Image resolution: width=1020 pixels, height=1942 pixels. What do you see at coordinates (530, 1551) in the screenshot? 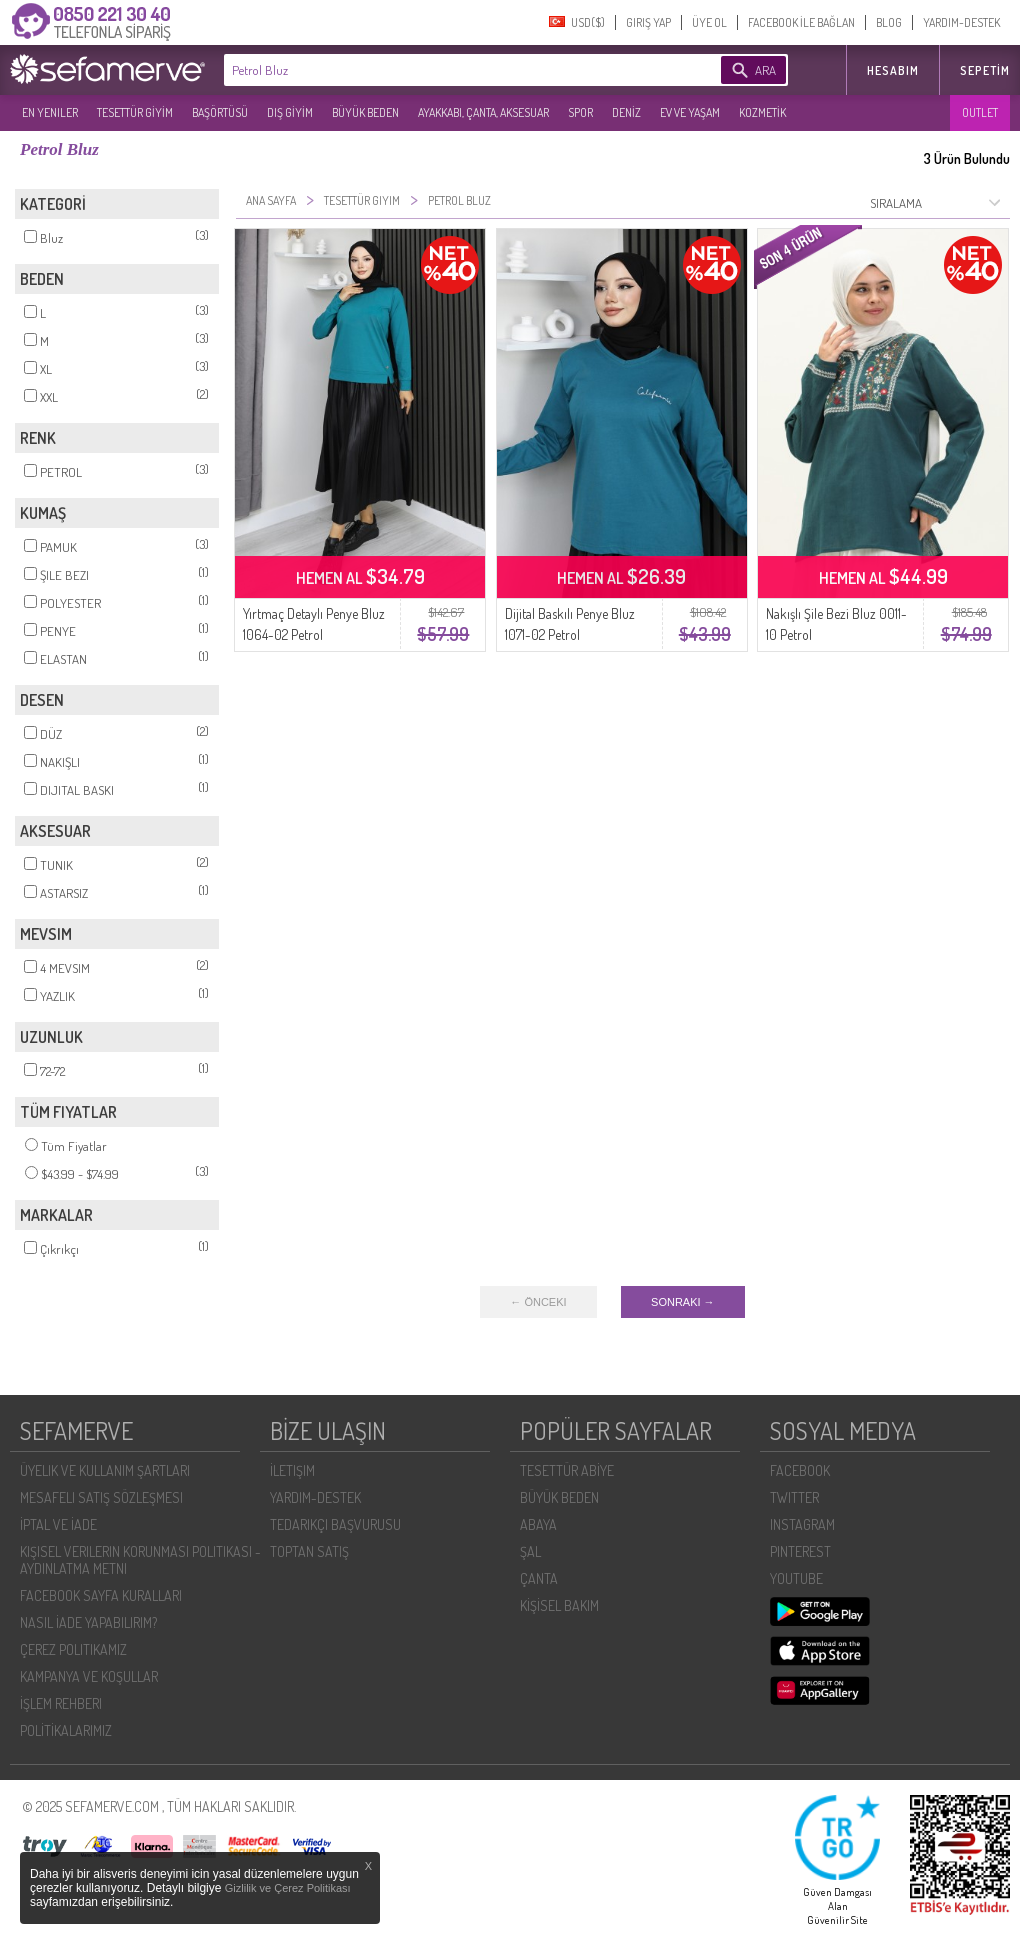
I see `ŞAL` at bounding box center [530, 1551].